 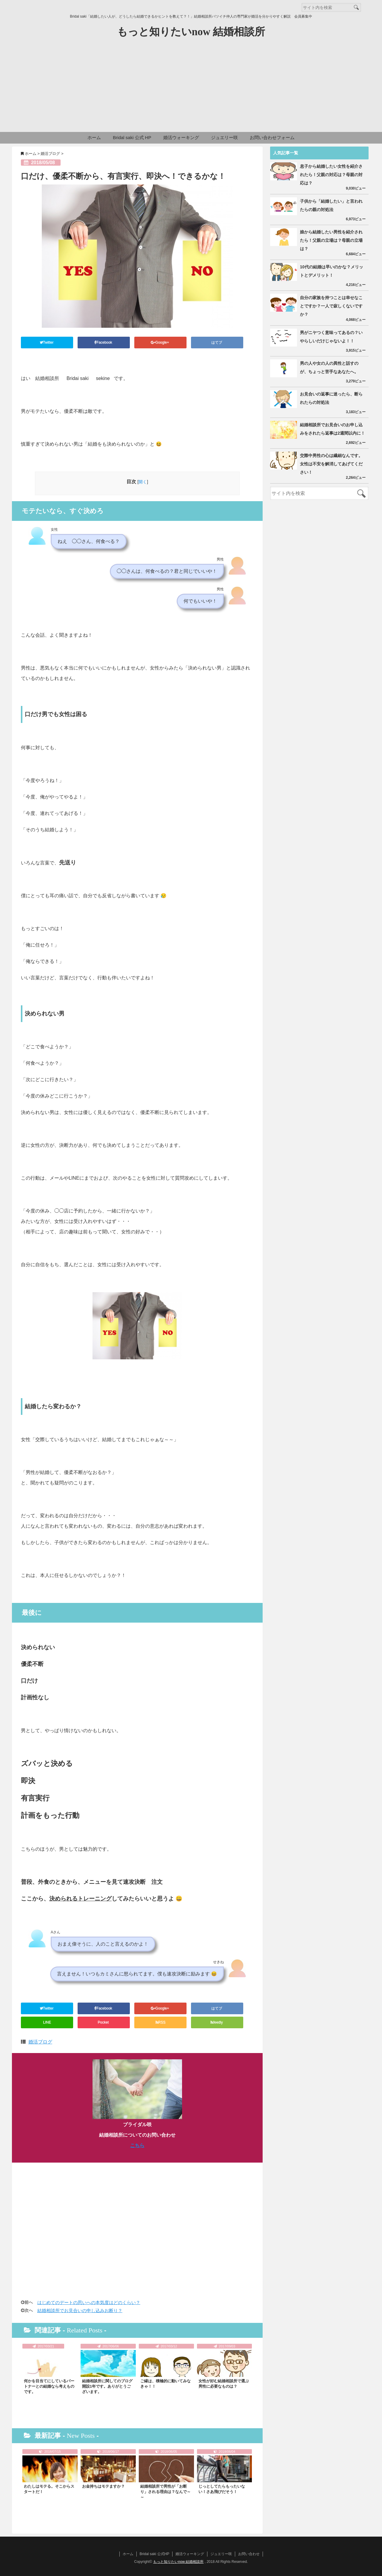 I want to click on はじめてのデートの思いへの本気度はどのくらい？, so click(x=88, y=2302).